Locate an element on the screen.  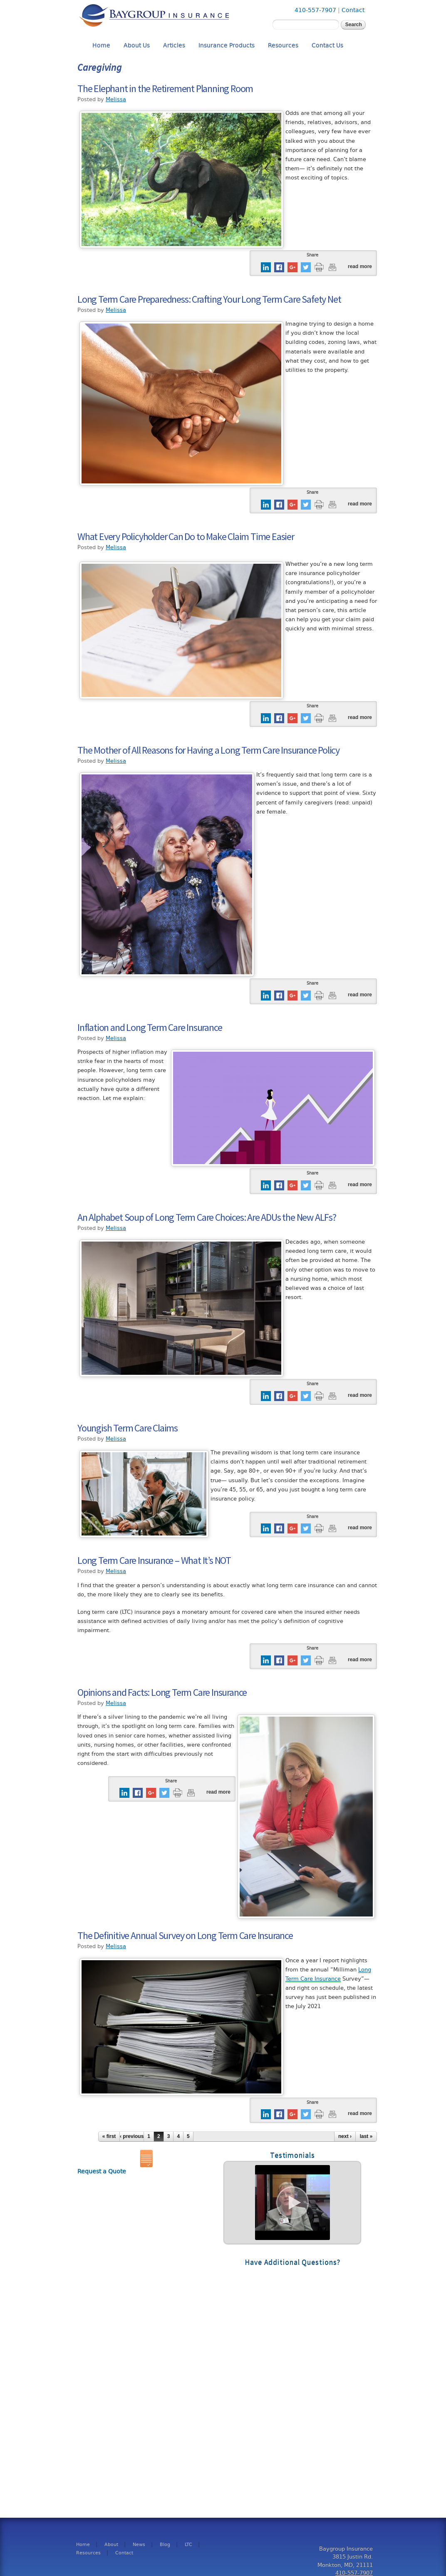
410-557-7907 is located at coordinates (315, 10).